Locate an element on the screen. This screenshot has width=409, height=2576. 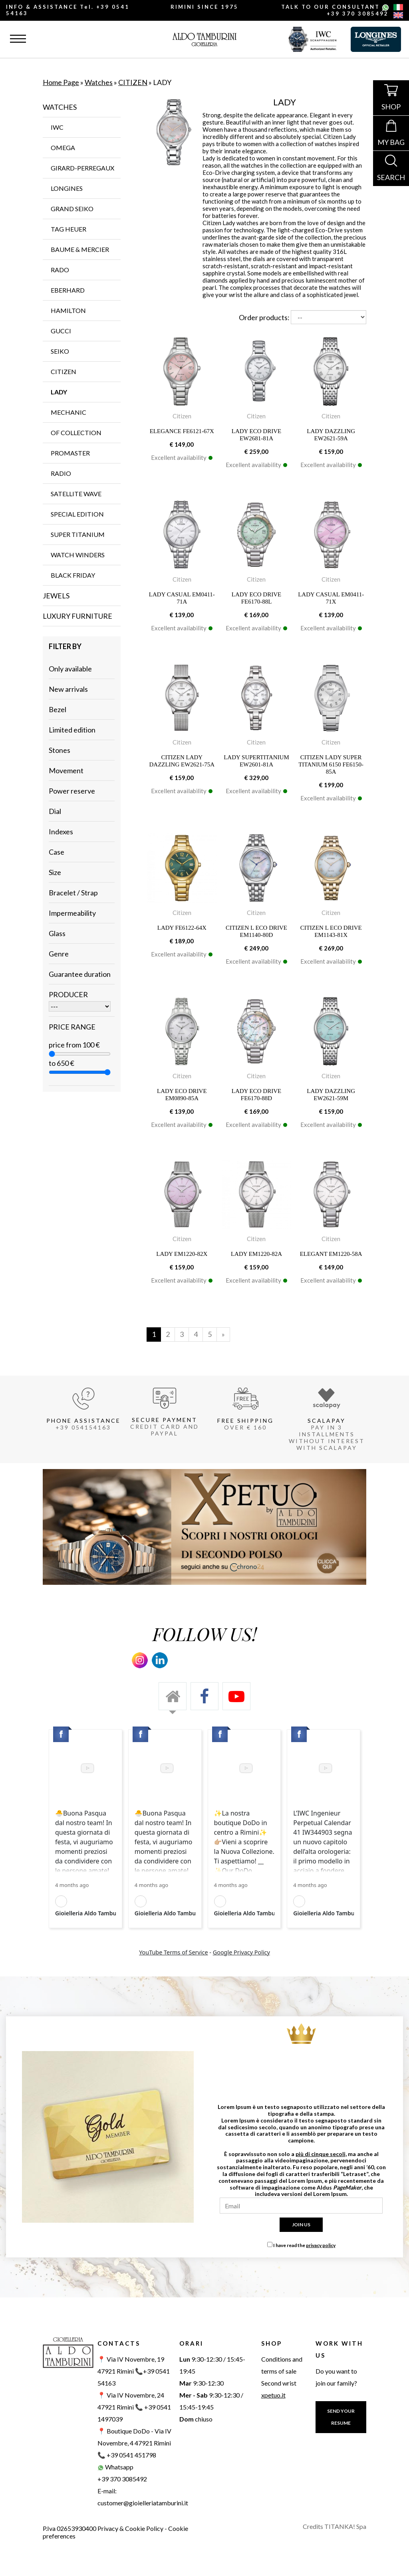
SEIKO is located at coordinates (60, 351).